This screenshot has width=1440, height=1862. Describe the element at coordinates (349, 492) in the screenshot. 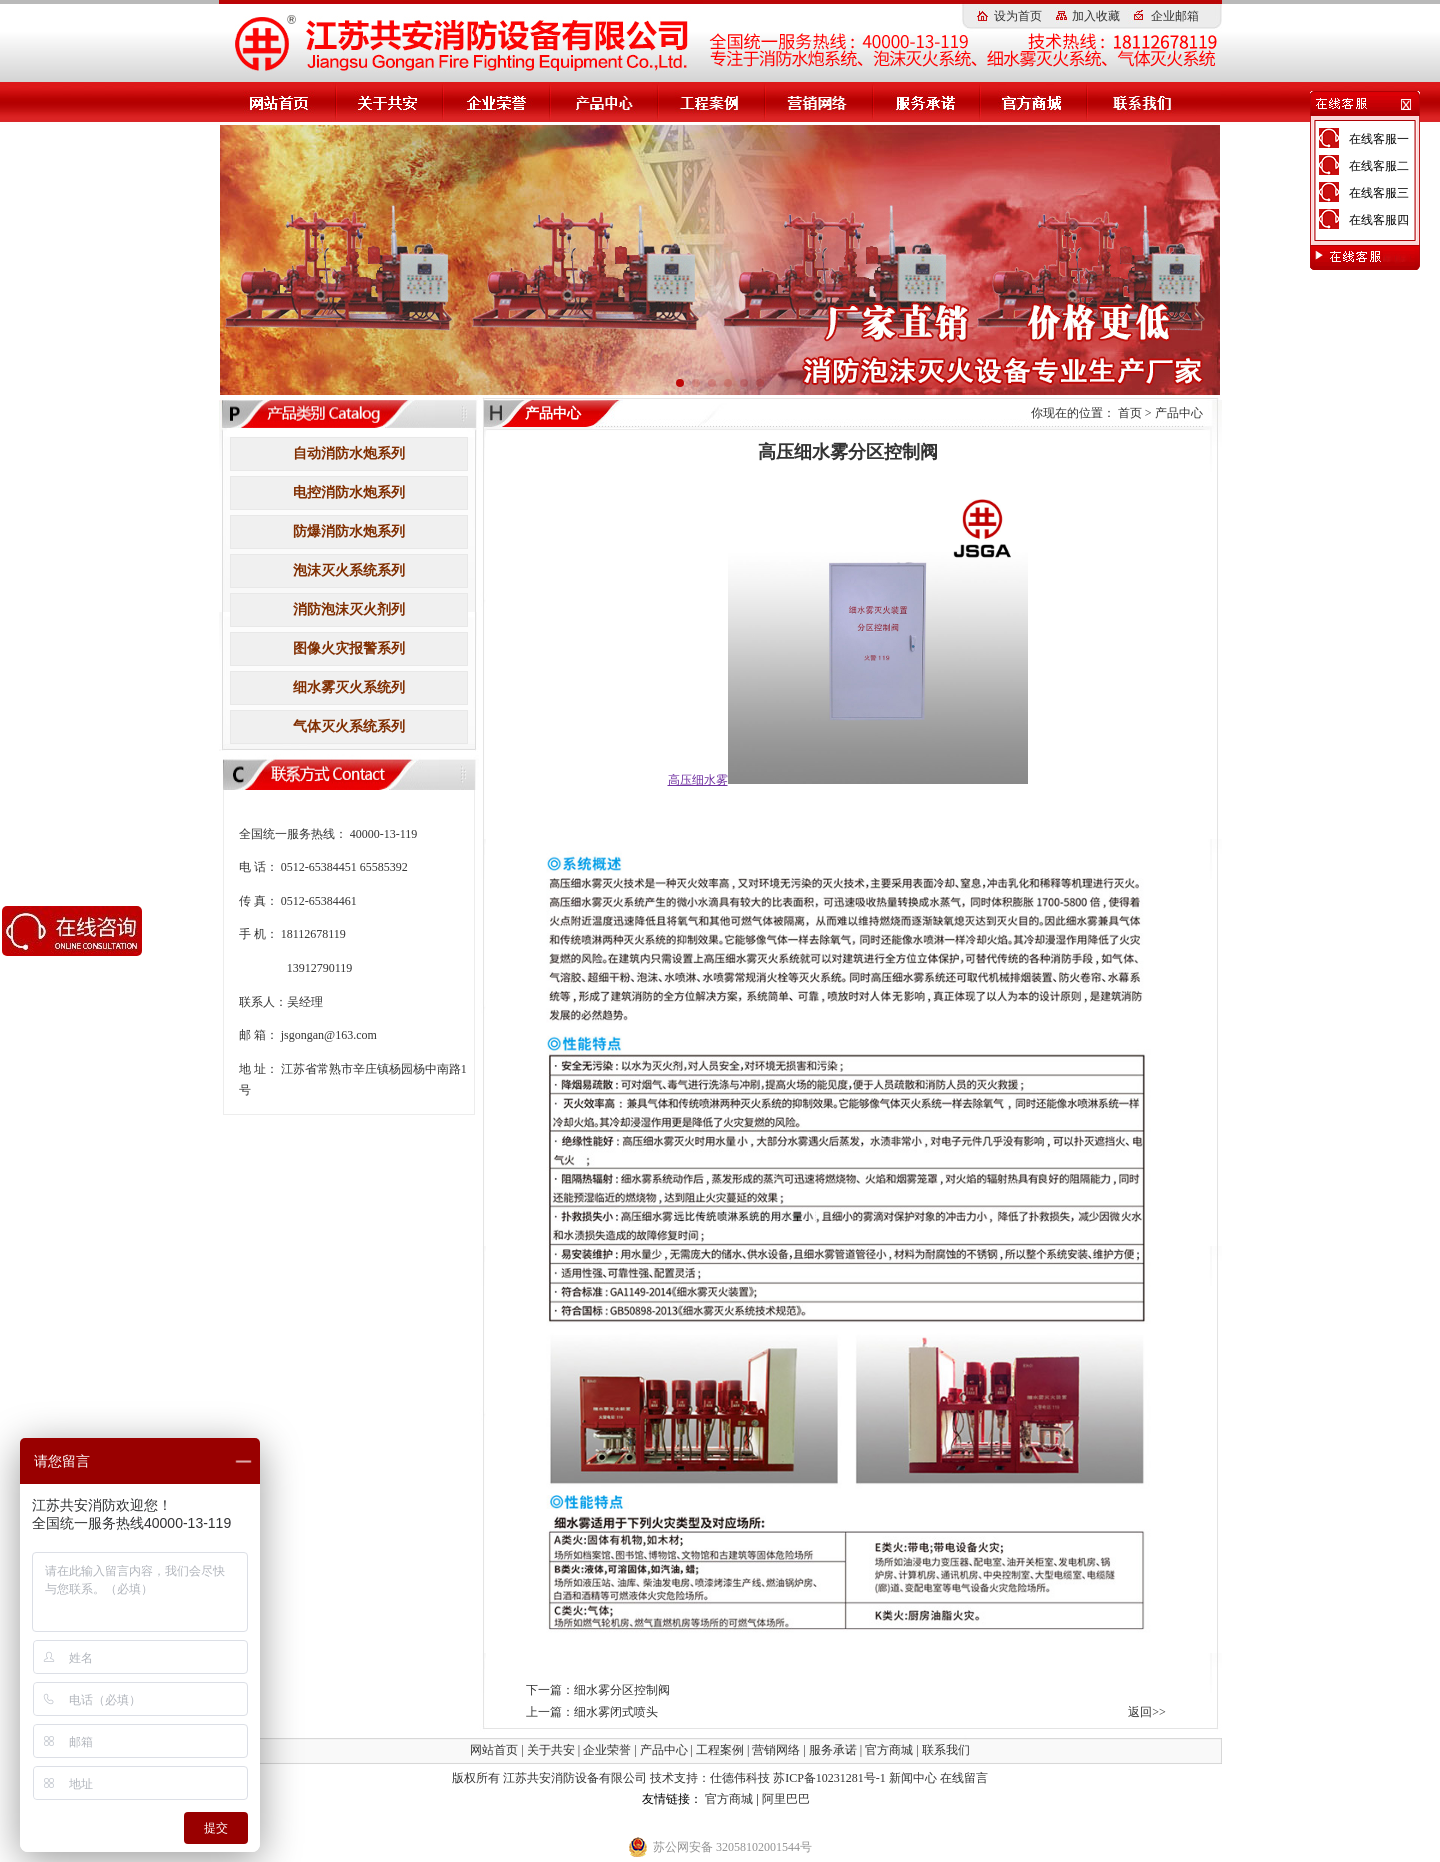

I see `电控消防水炮系列` at that location.